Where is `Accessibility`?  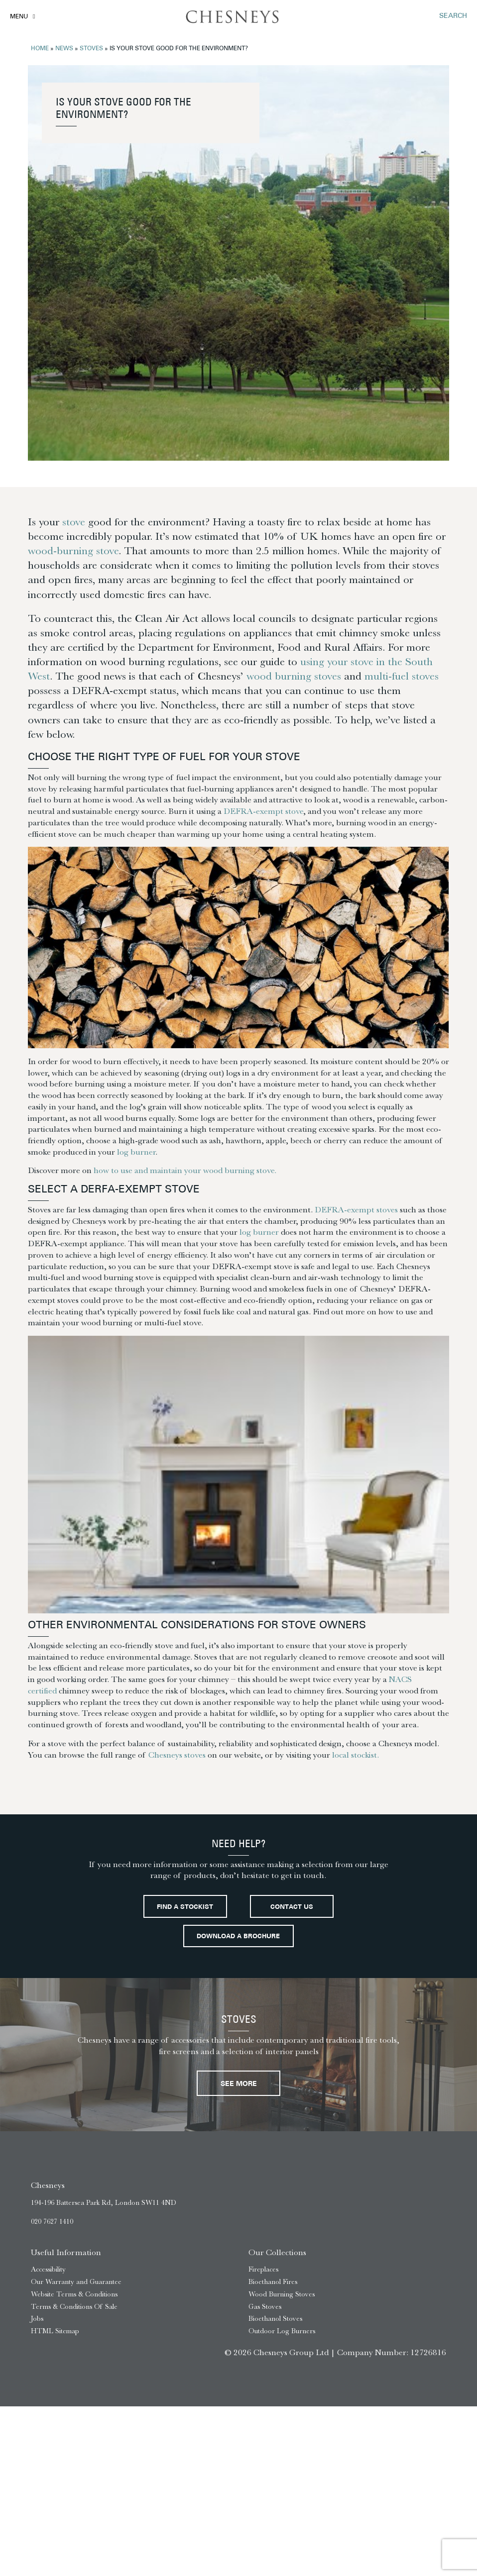 Accessibility is located at coordinates (48, 2269).